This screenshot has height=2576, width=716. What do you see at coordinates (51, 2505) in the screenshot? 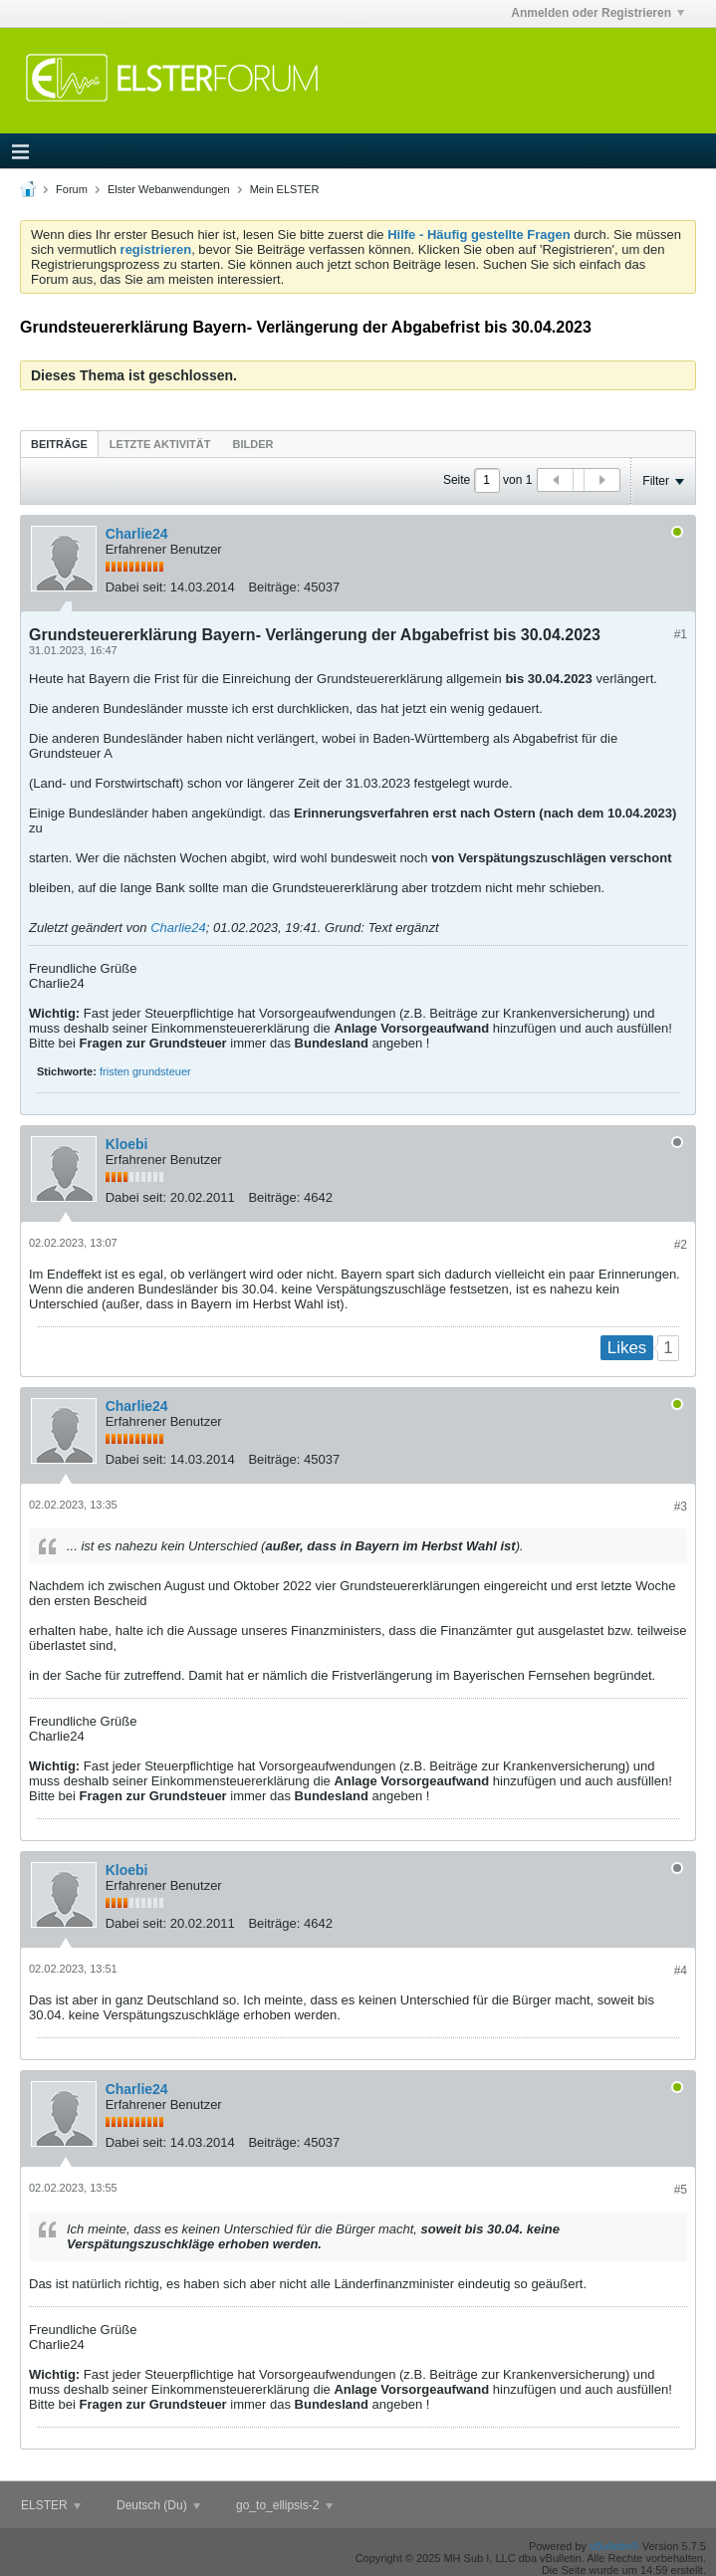
I see `ELSTER` at bounding box center [51, 2505].